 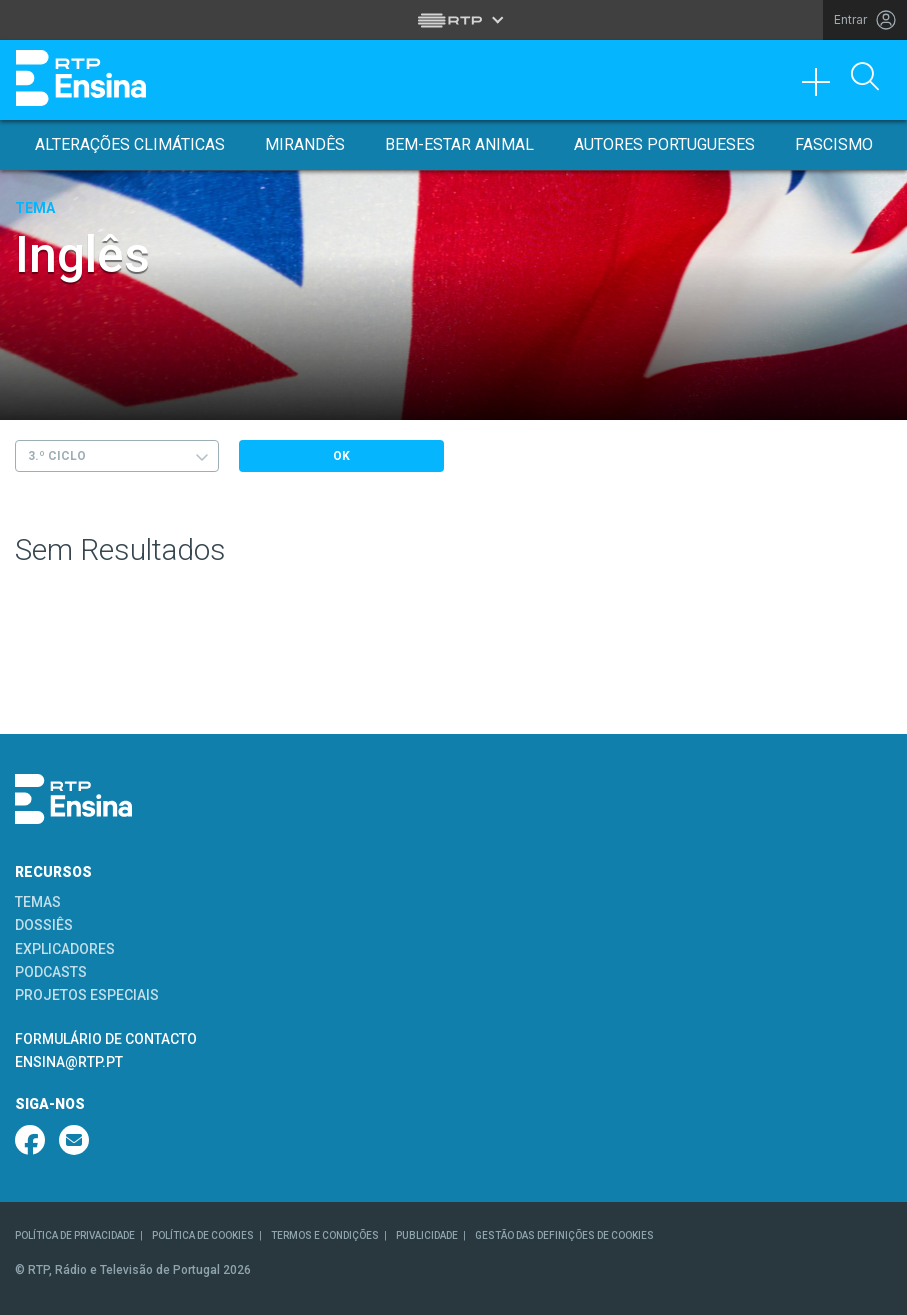 I want to click on OK [Submeter escolha], so click(x=341, y=456).